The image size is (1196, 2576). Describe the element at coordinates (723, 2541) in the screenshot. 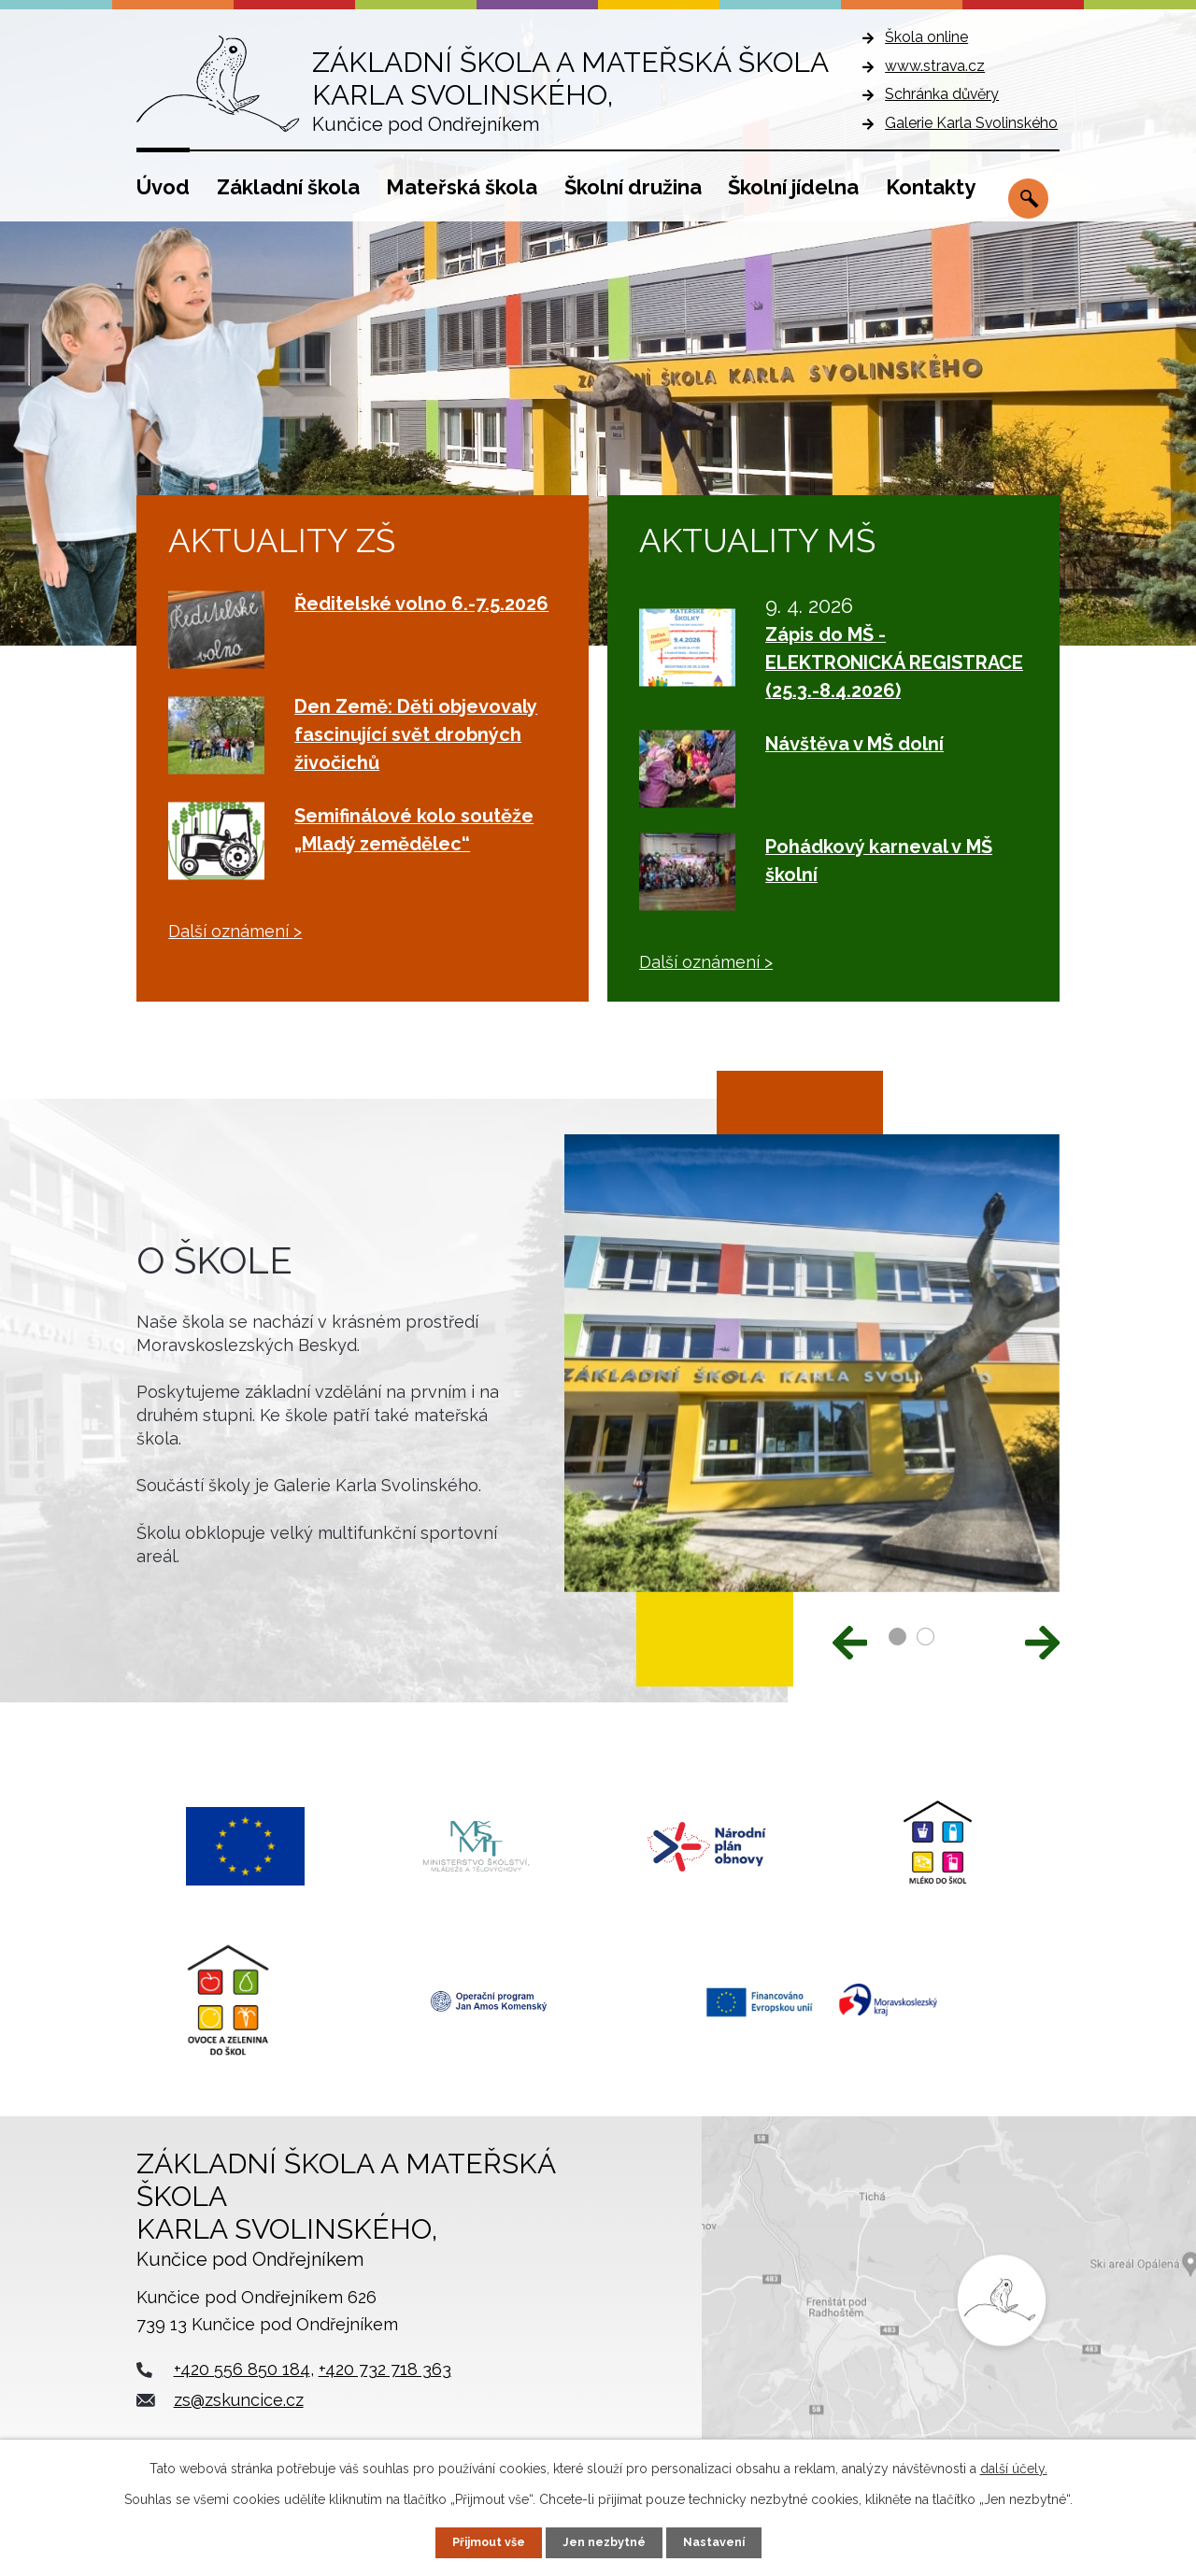

I see `Nastavení` at that location.